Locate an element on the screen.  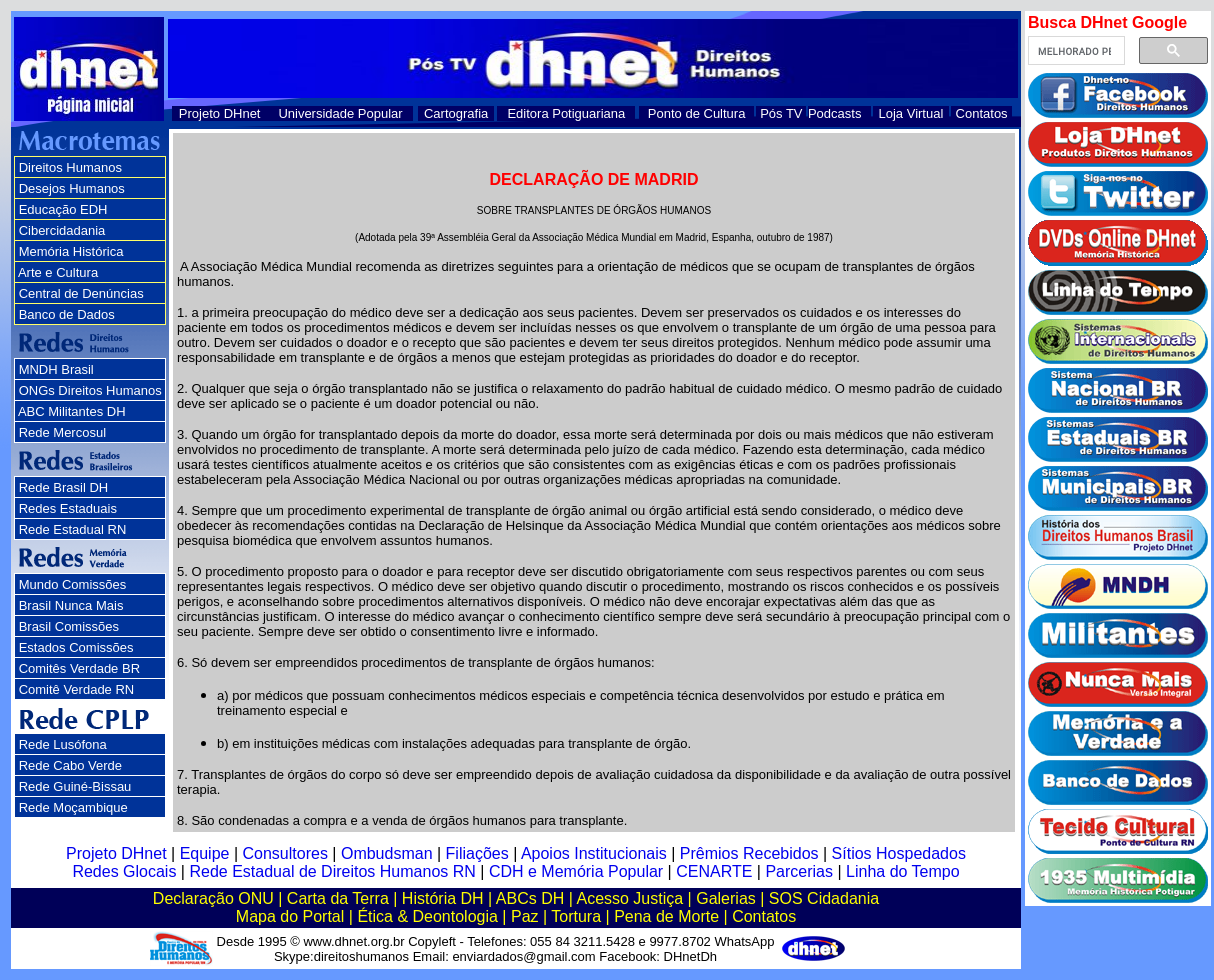
Rede Estadual de Direitos Humanos RN is located at coordinates (332, 871).